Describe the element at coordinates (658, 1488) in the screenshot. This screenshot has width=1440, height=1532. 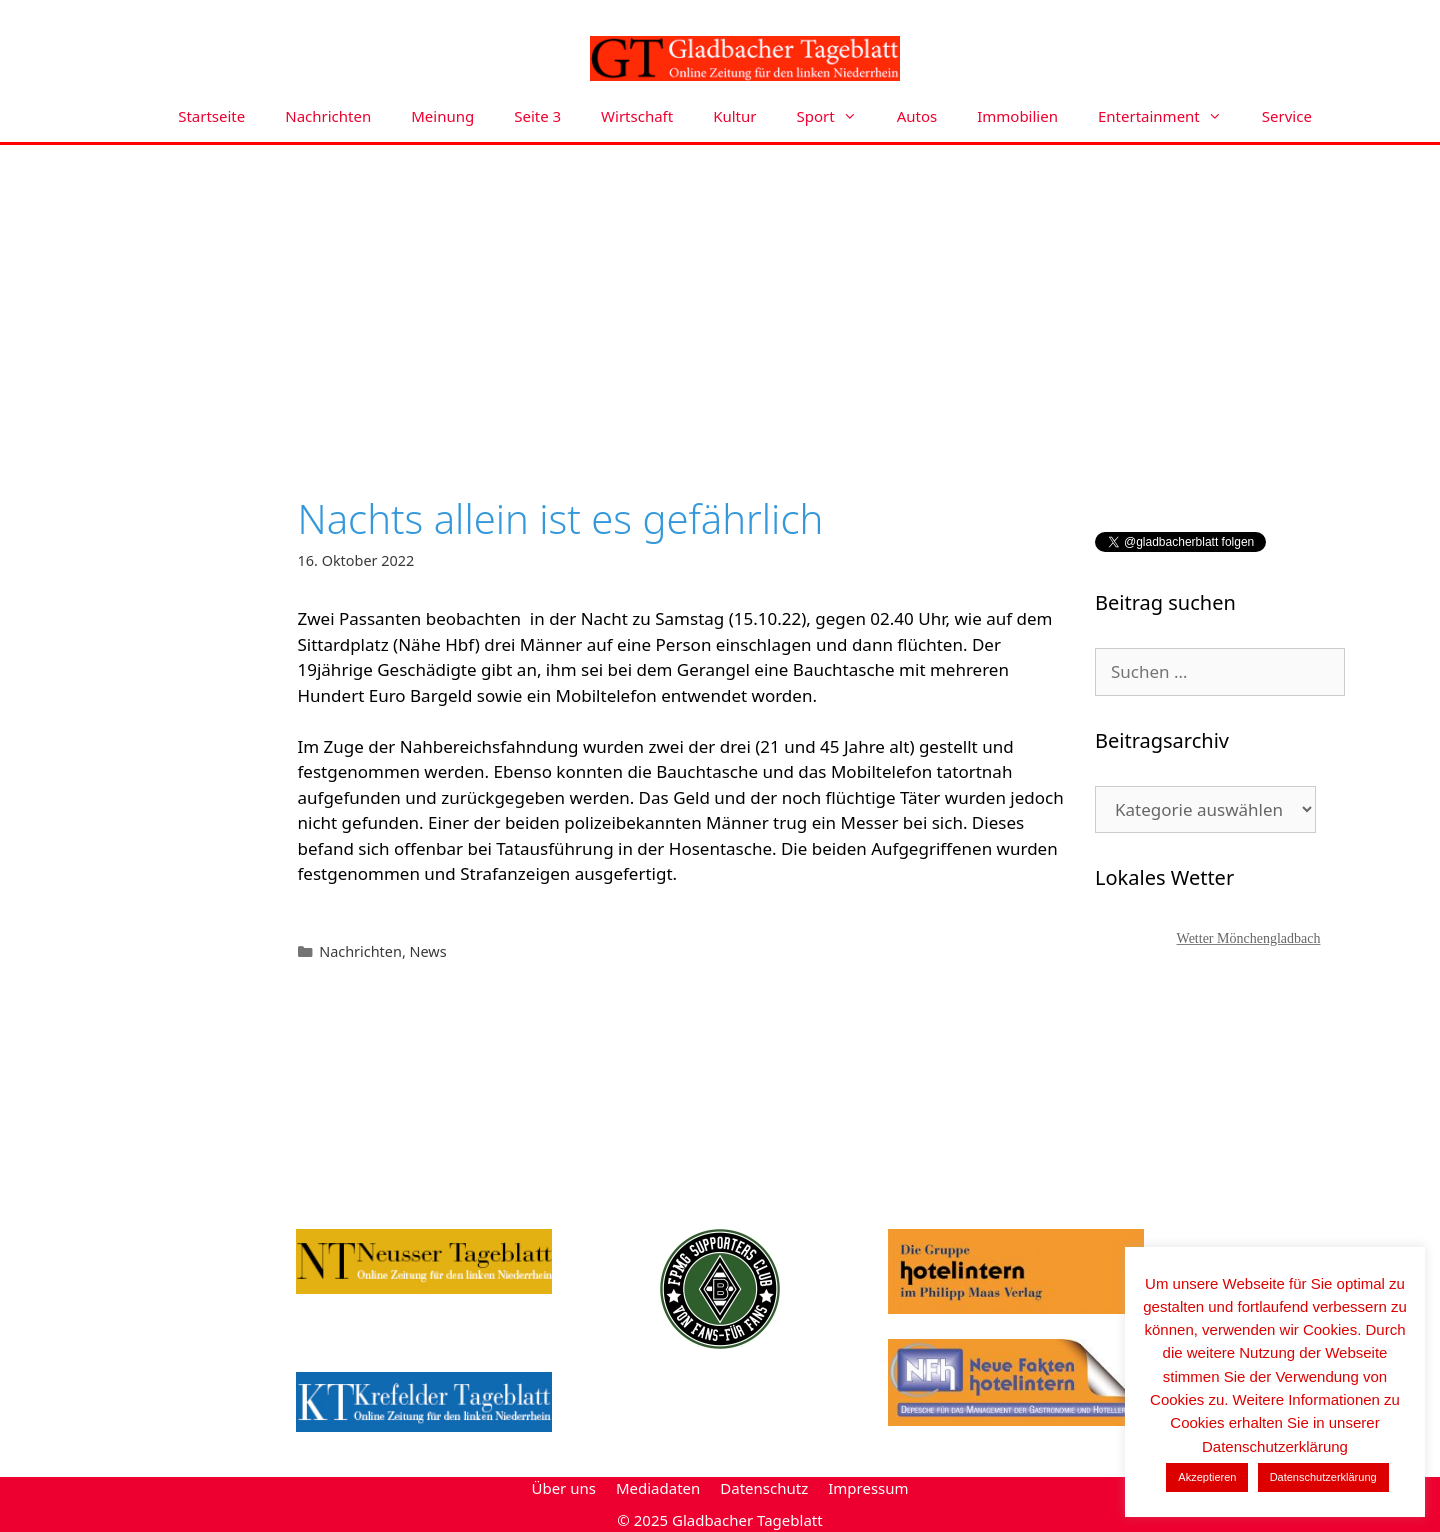
I see `Mediadaten` at that location.